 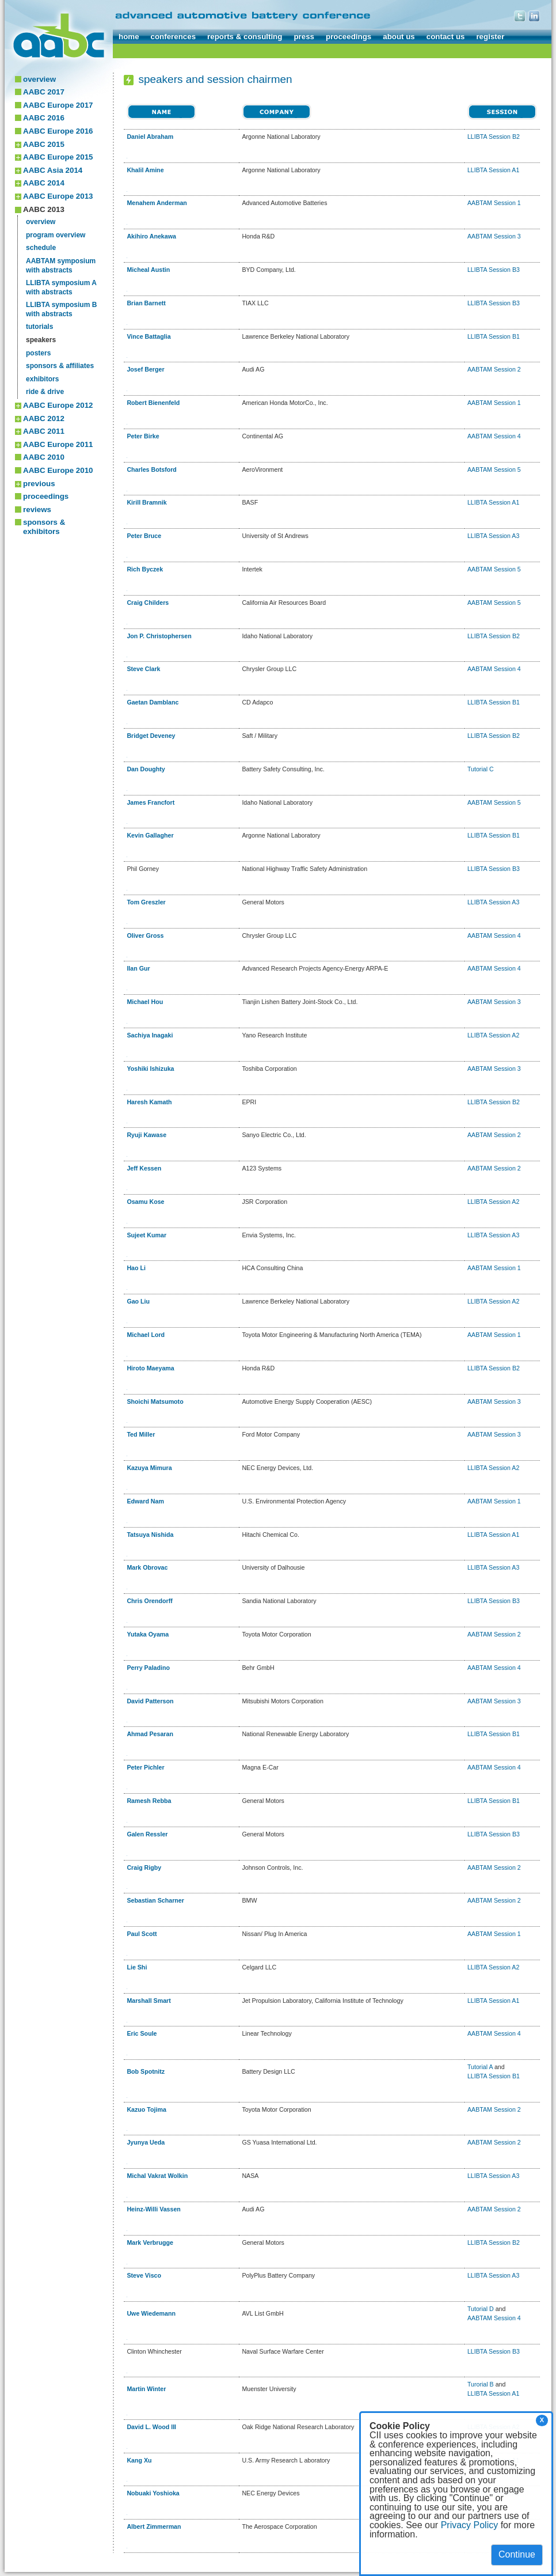 What do you see at coordinates (348, 36) in the screenshot?
I see `proceedings` at bounding box center [348, 36].